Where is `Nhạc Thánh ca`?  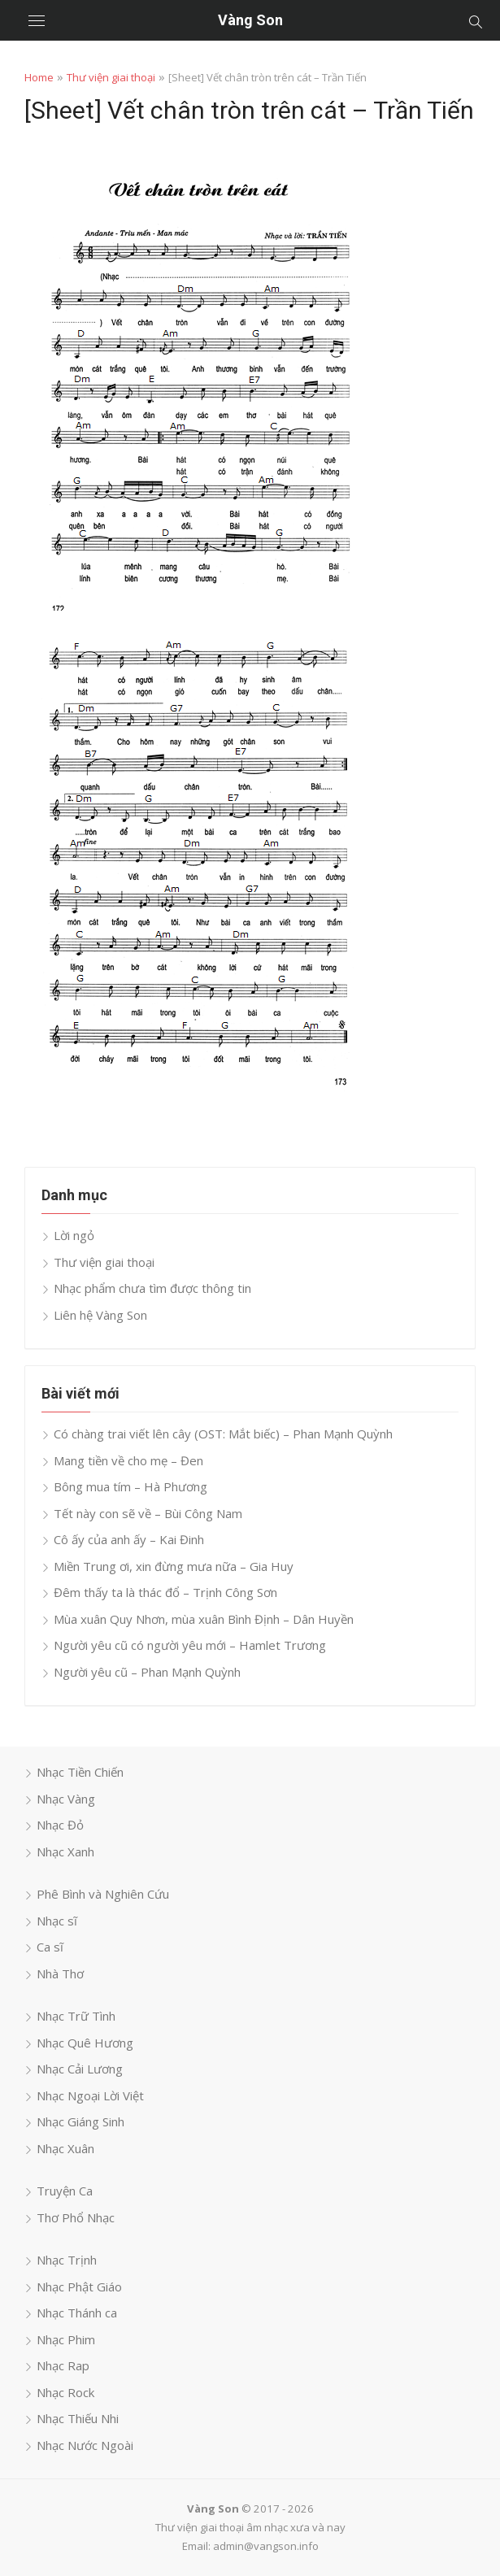 Nhạc Thánh ca is located at coordinates (77, 2312).